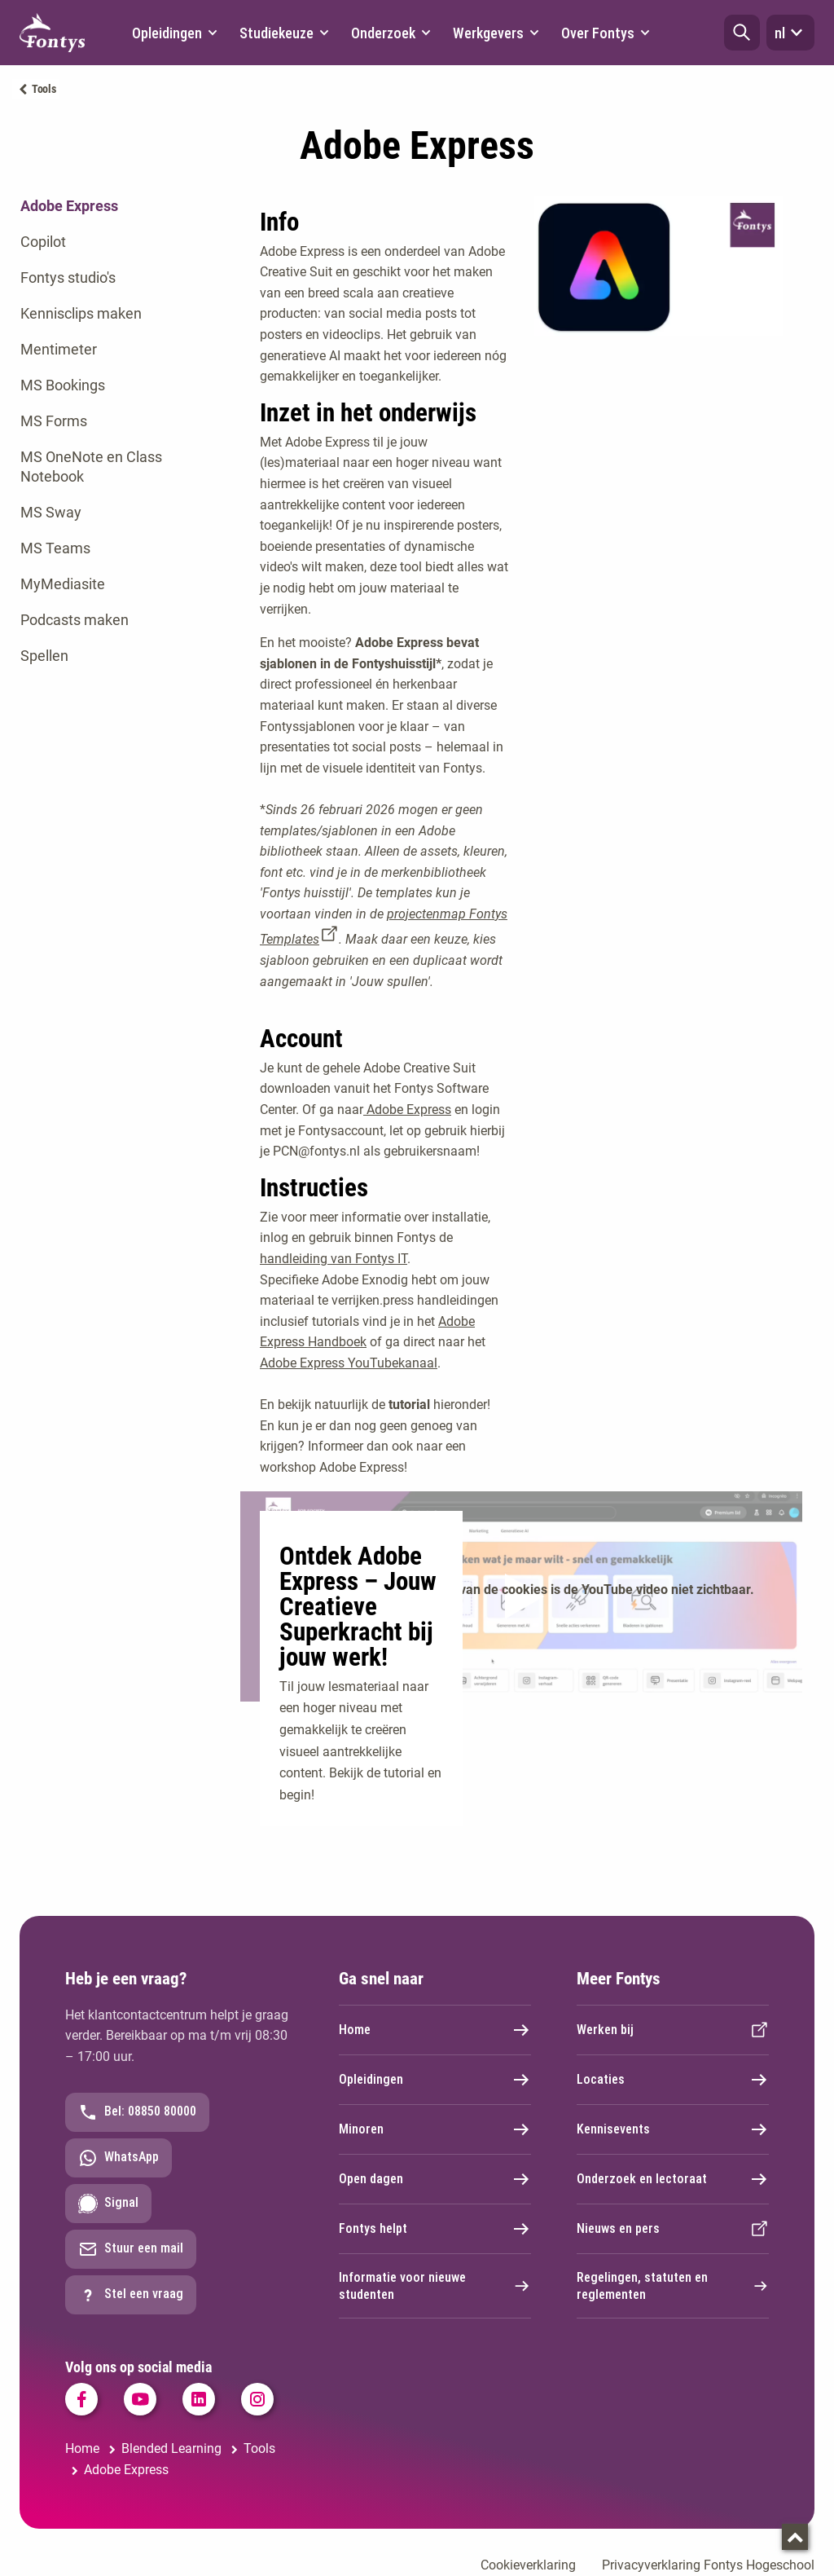  I want to click on Tools, so click(44, 88).